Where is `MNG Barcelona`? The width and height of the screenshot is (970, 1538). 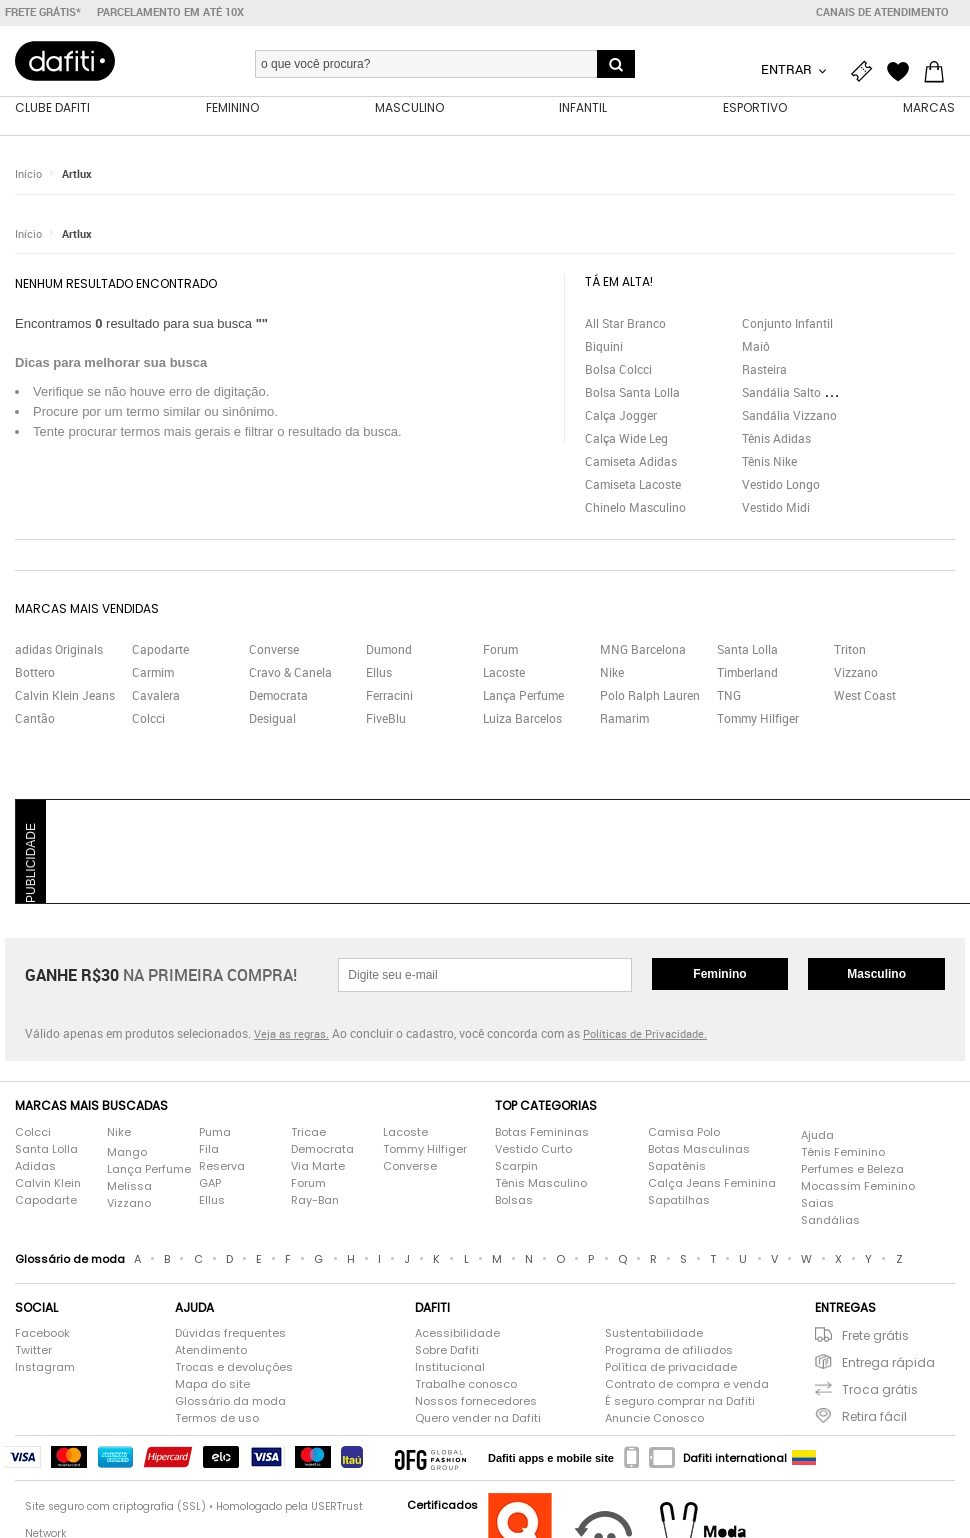 MNG Barcelona is located at coordinates (643, 650).